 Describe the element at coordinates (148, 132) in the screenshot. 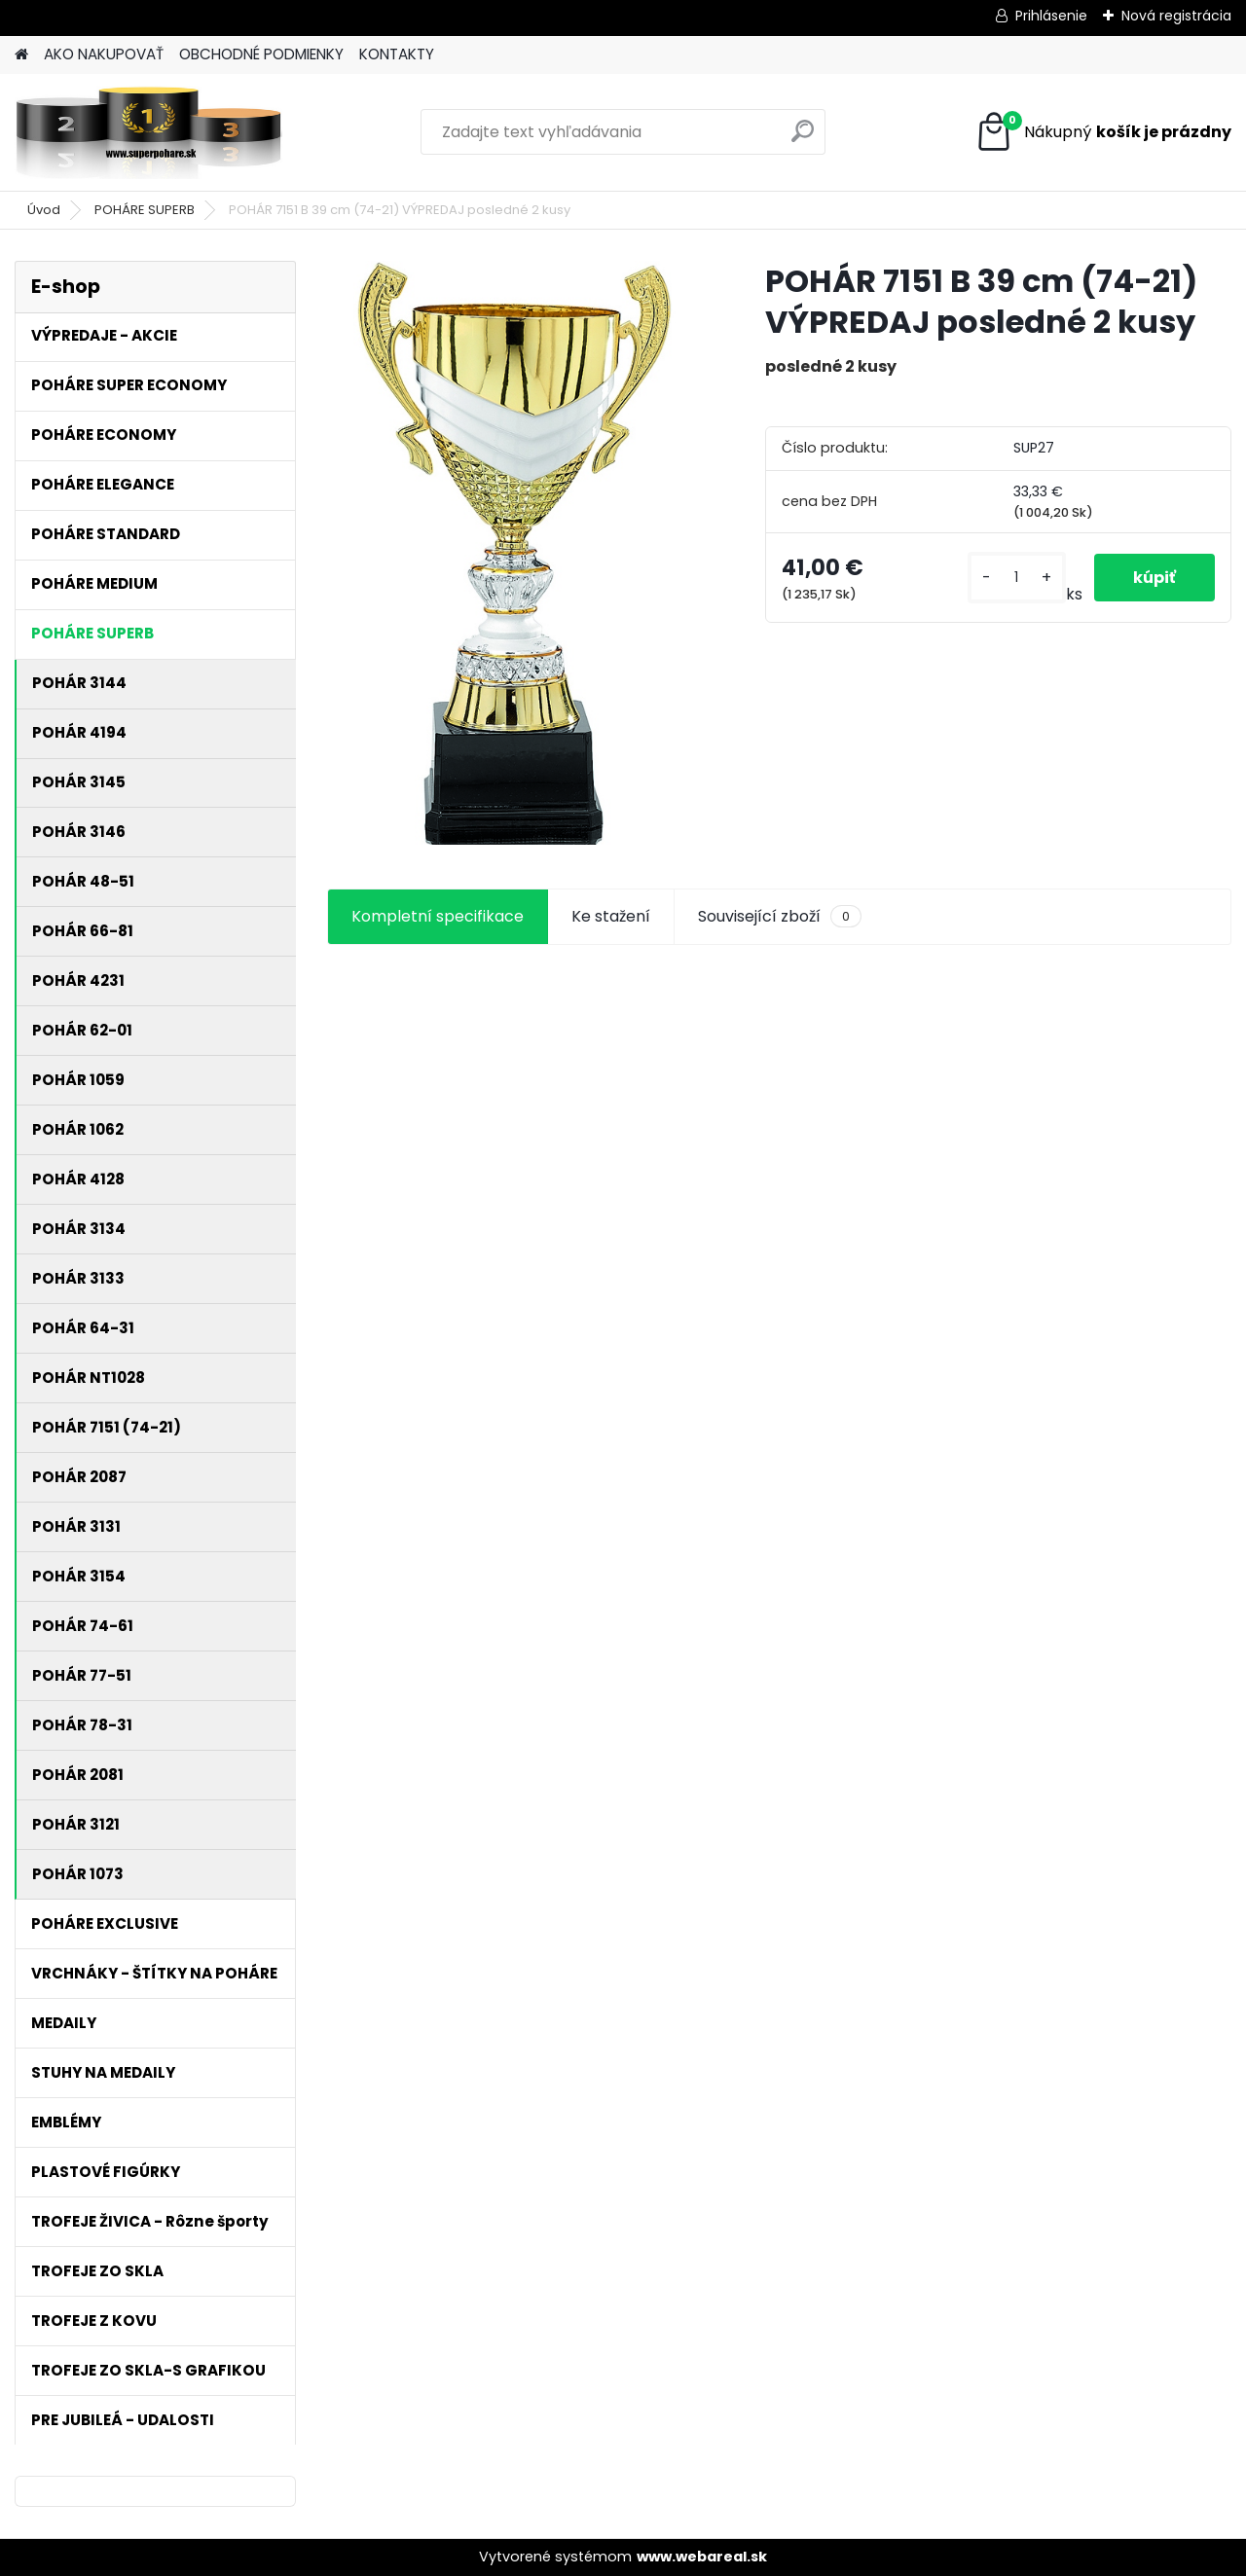

I see `[Logo]` at that location.